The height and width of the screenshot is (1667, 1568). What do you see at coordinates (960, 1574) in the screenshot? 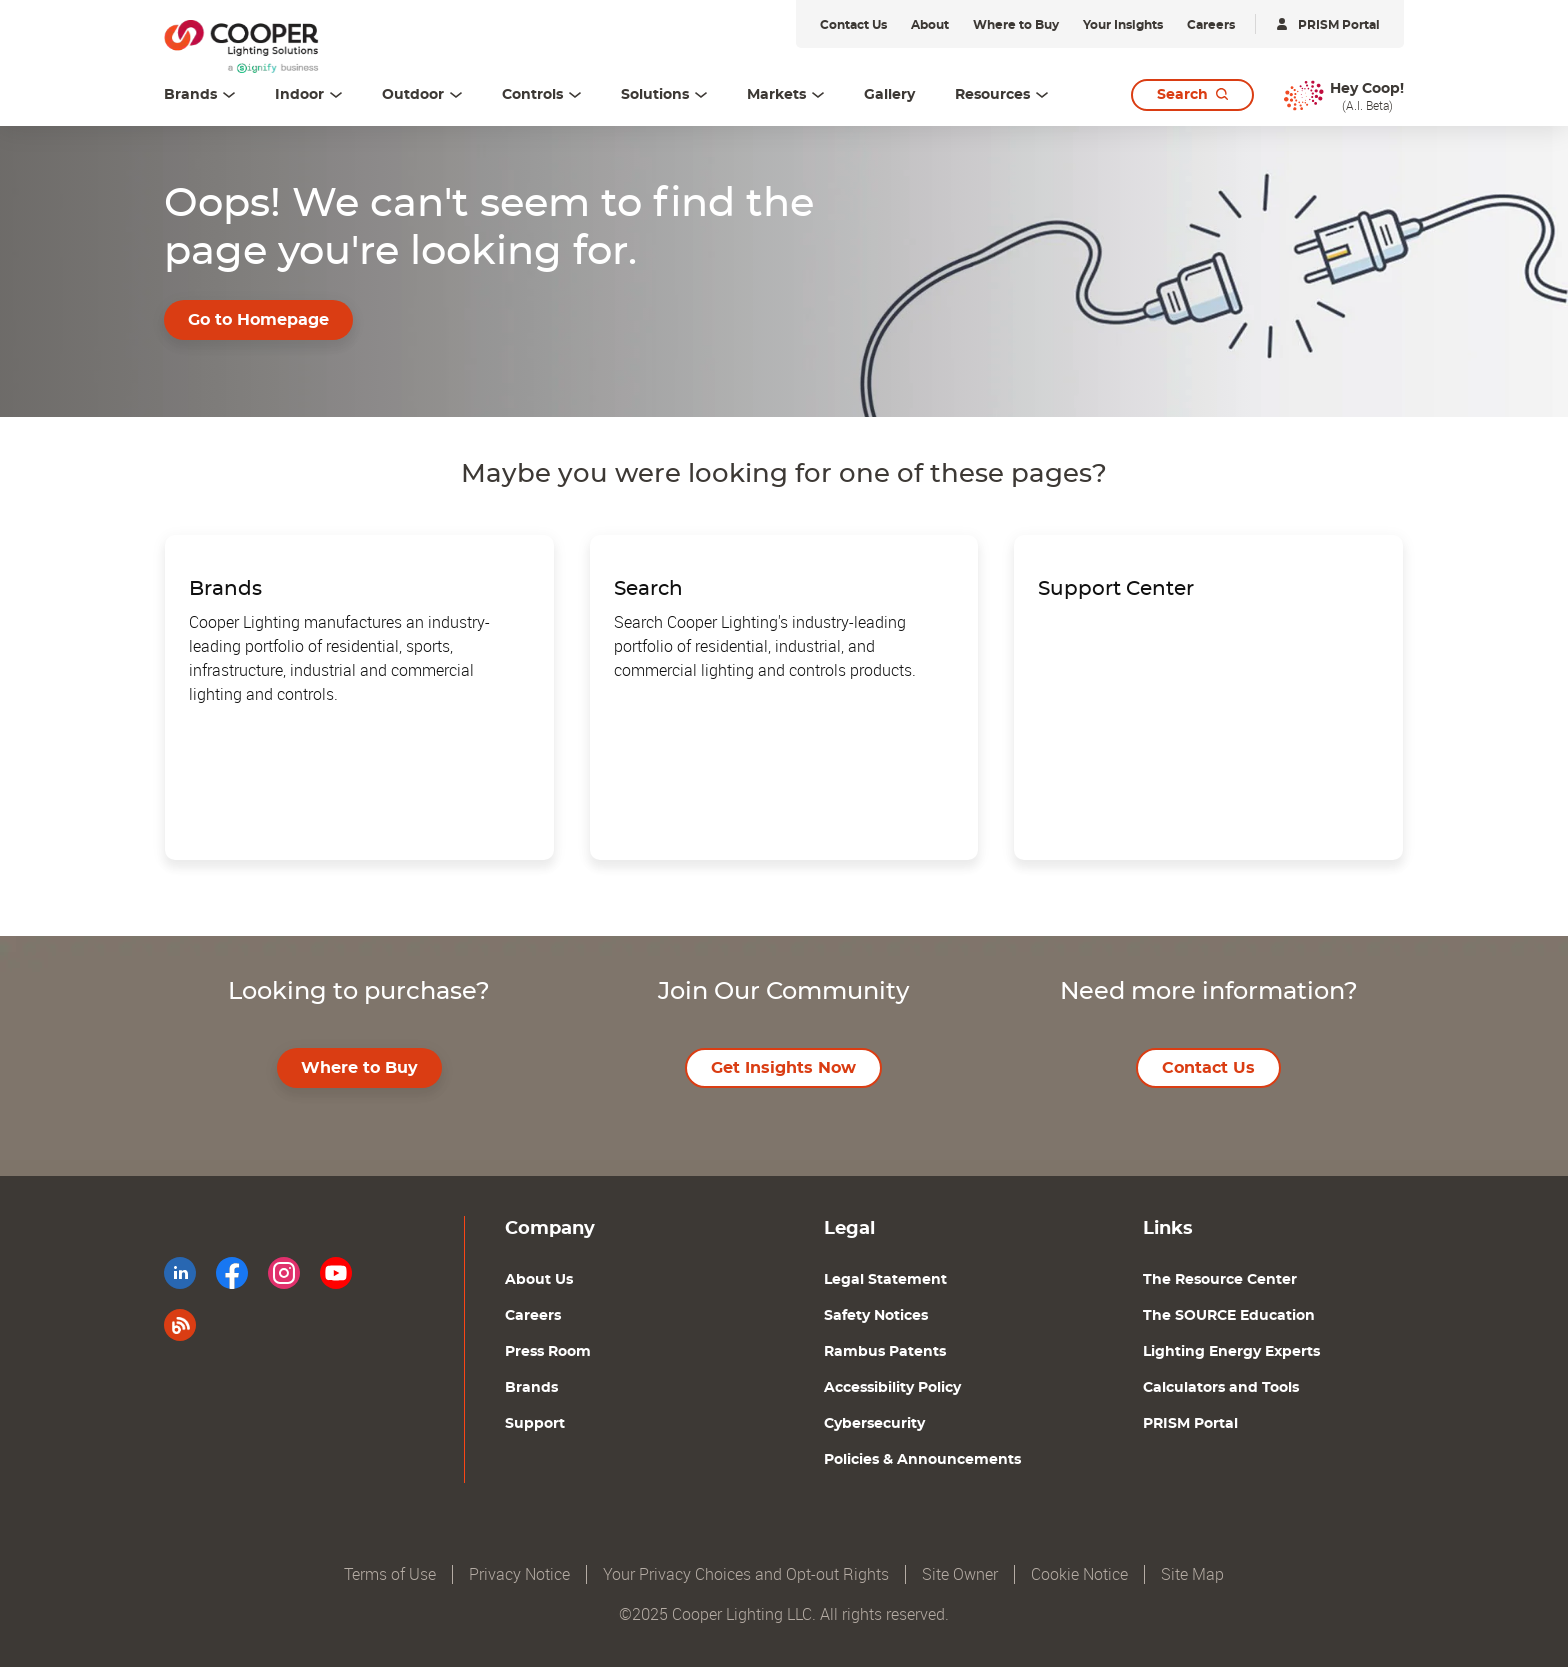
I see `Site Owner` at bounding box center [960, 1574].